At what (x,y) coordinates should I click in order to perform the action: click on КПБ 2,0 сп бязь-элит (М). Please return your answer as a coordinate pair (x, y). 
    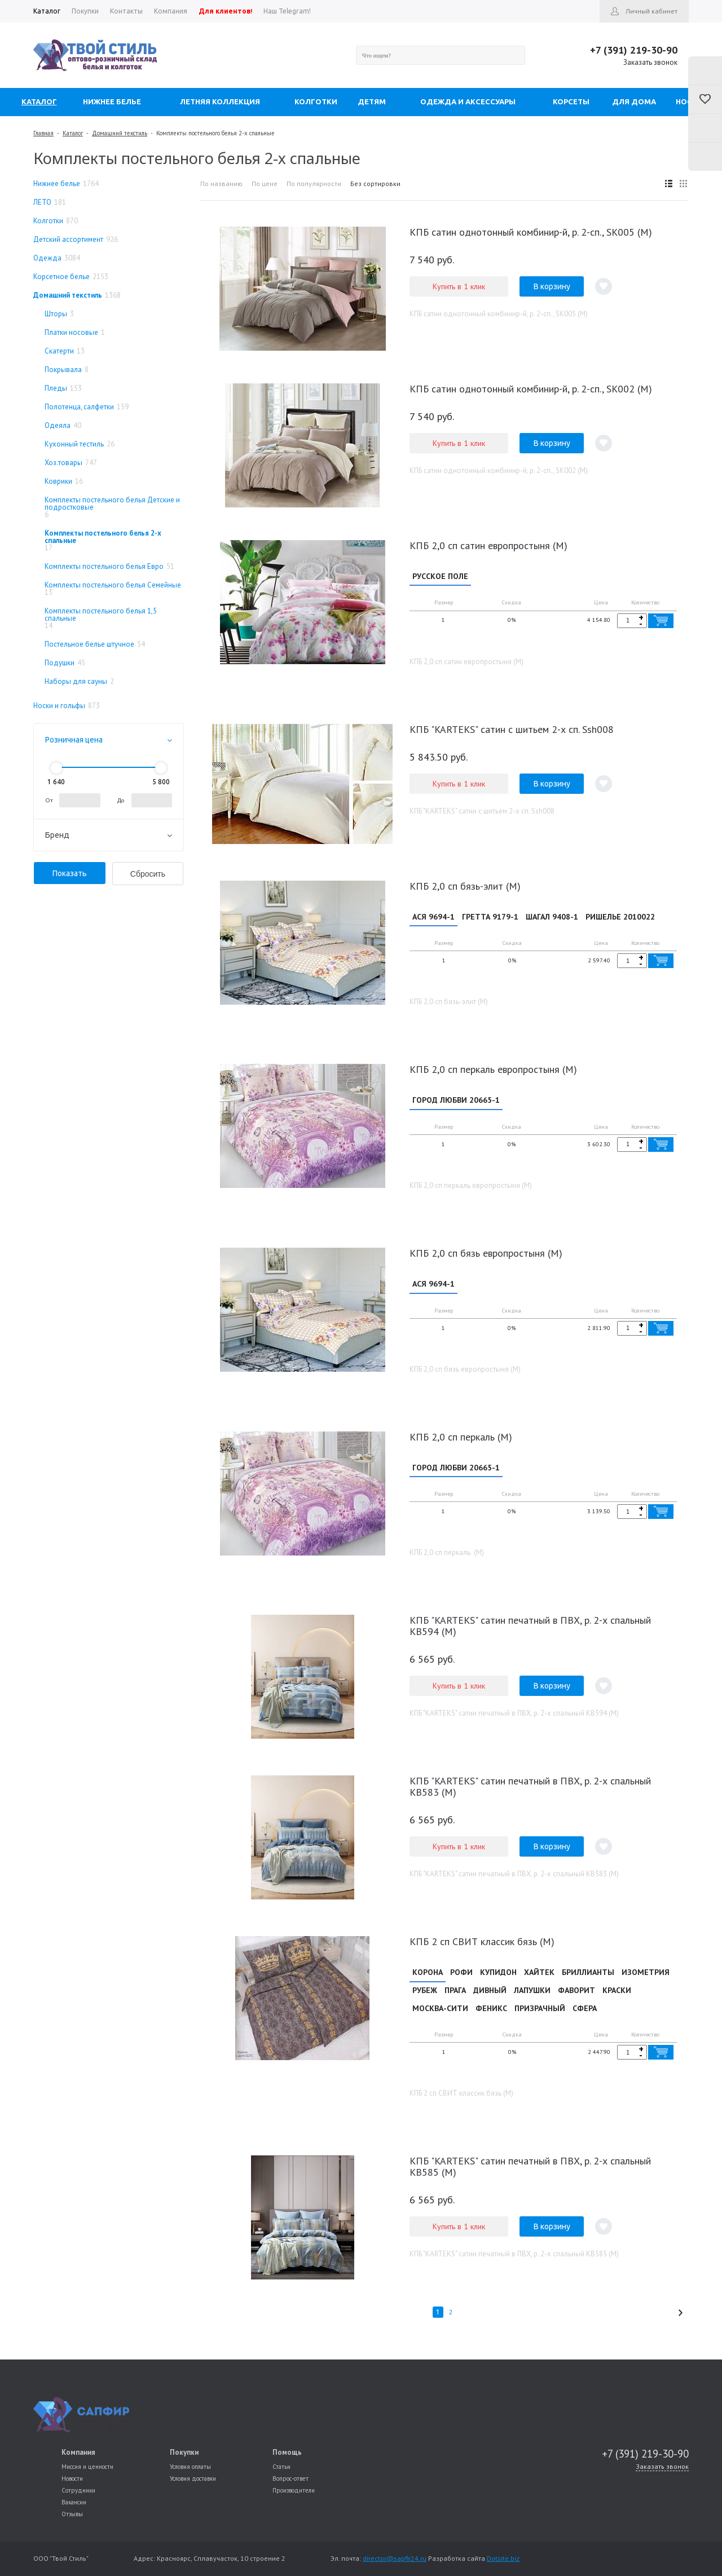
    Looking at the image, I should click on (465, 888).